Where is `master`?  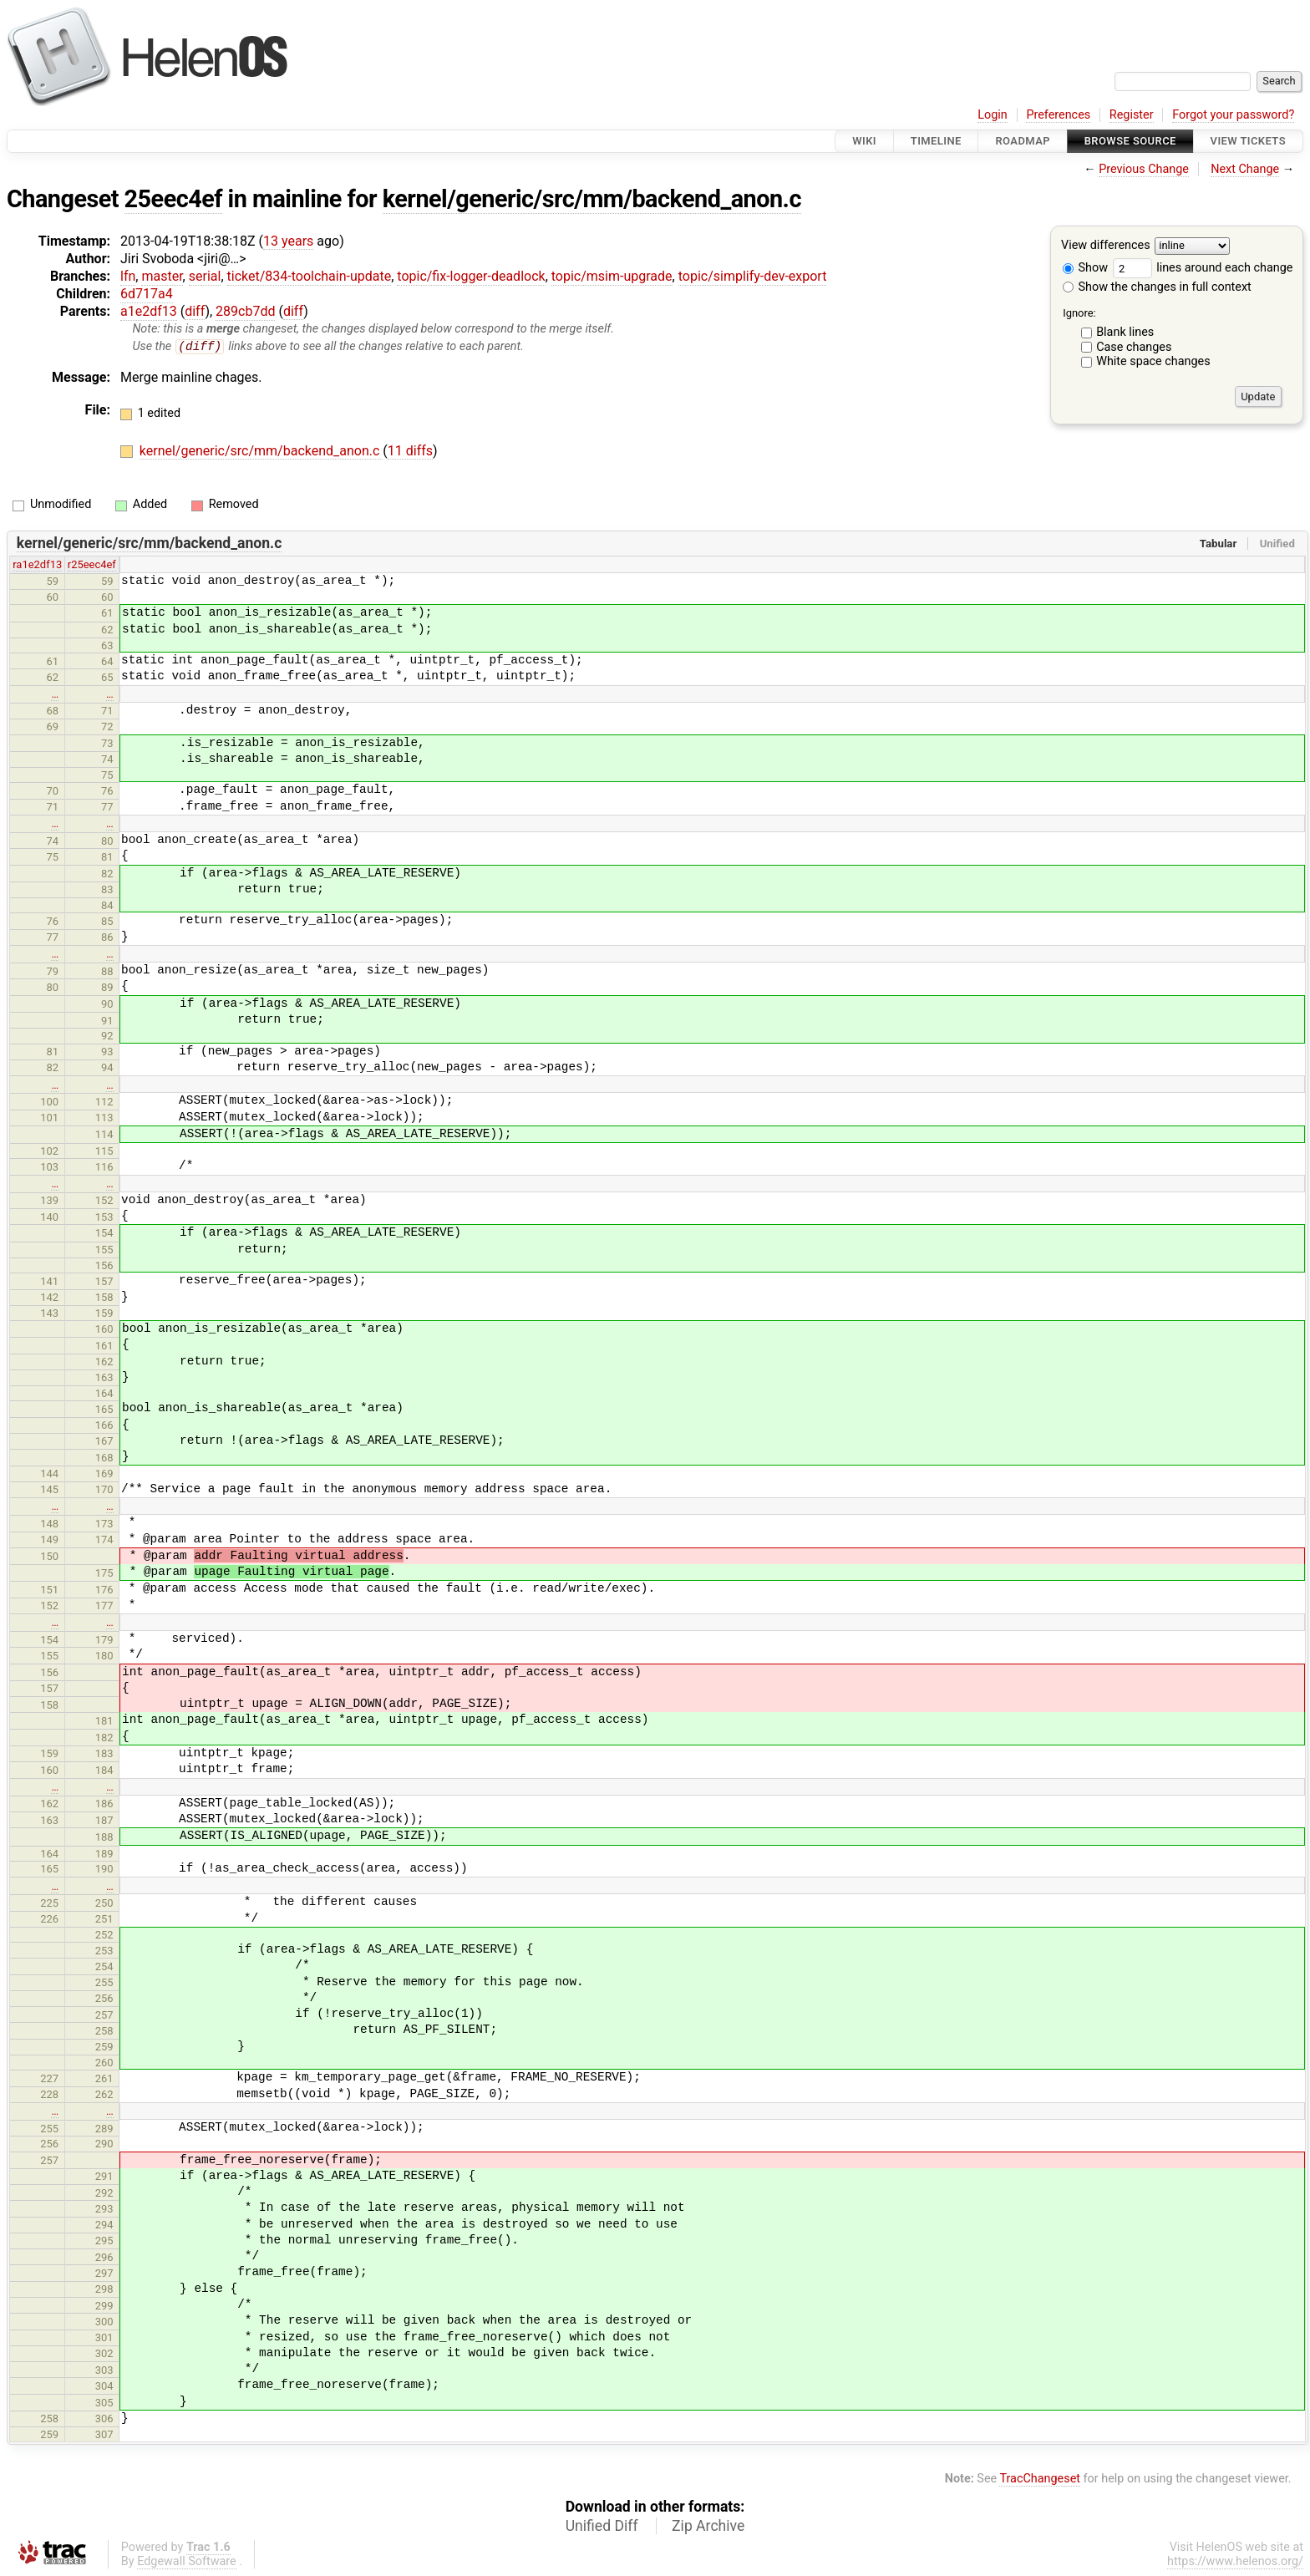
master is located at coordinates (161, 276).